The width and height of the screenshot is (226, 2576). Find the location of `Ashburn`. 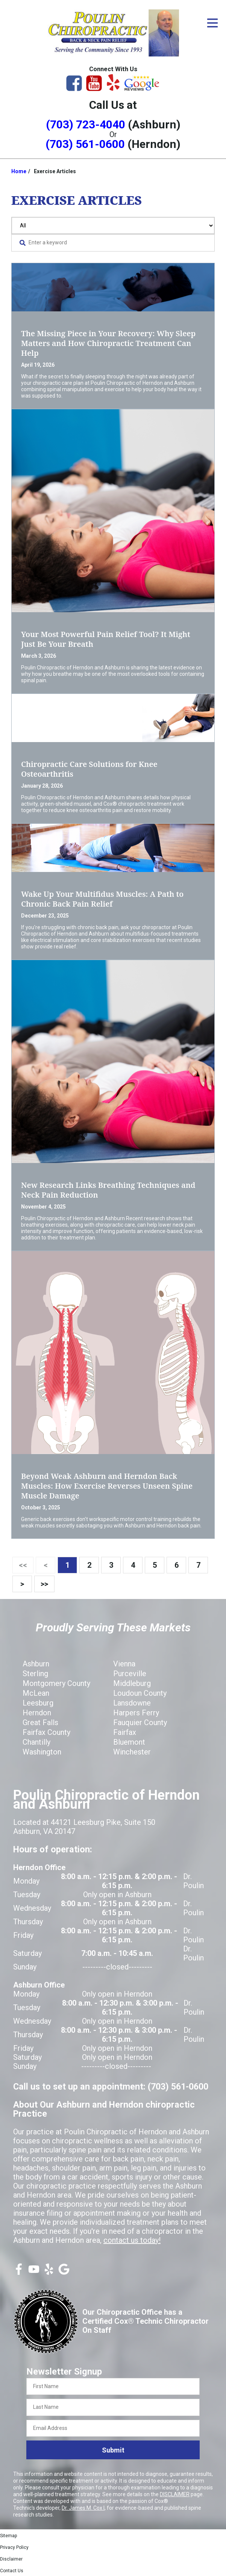

Ashburn is located at coordinates (36, 1663).